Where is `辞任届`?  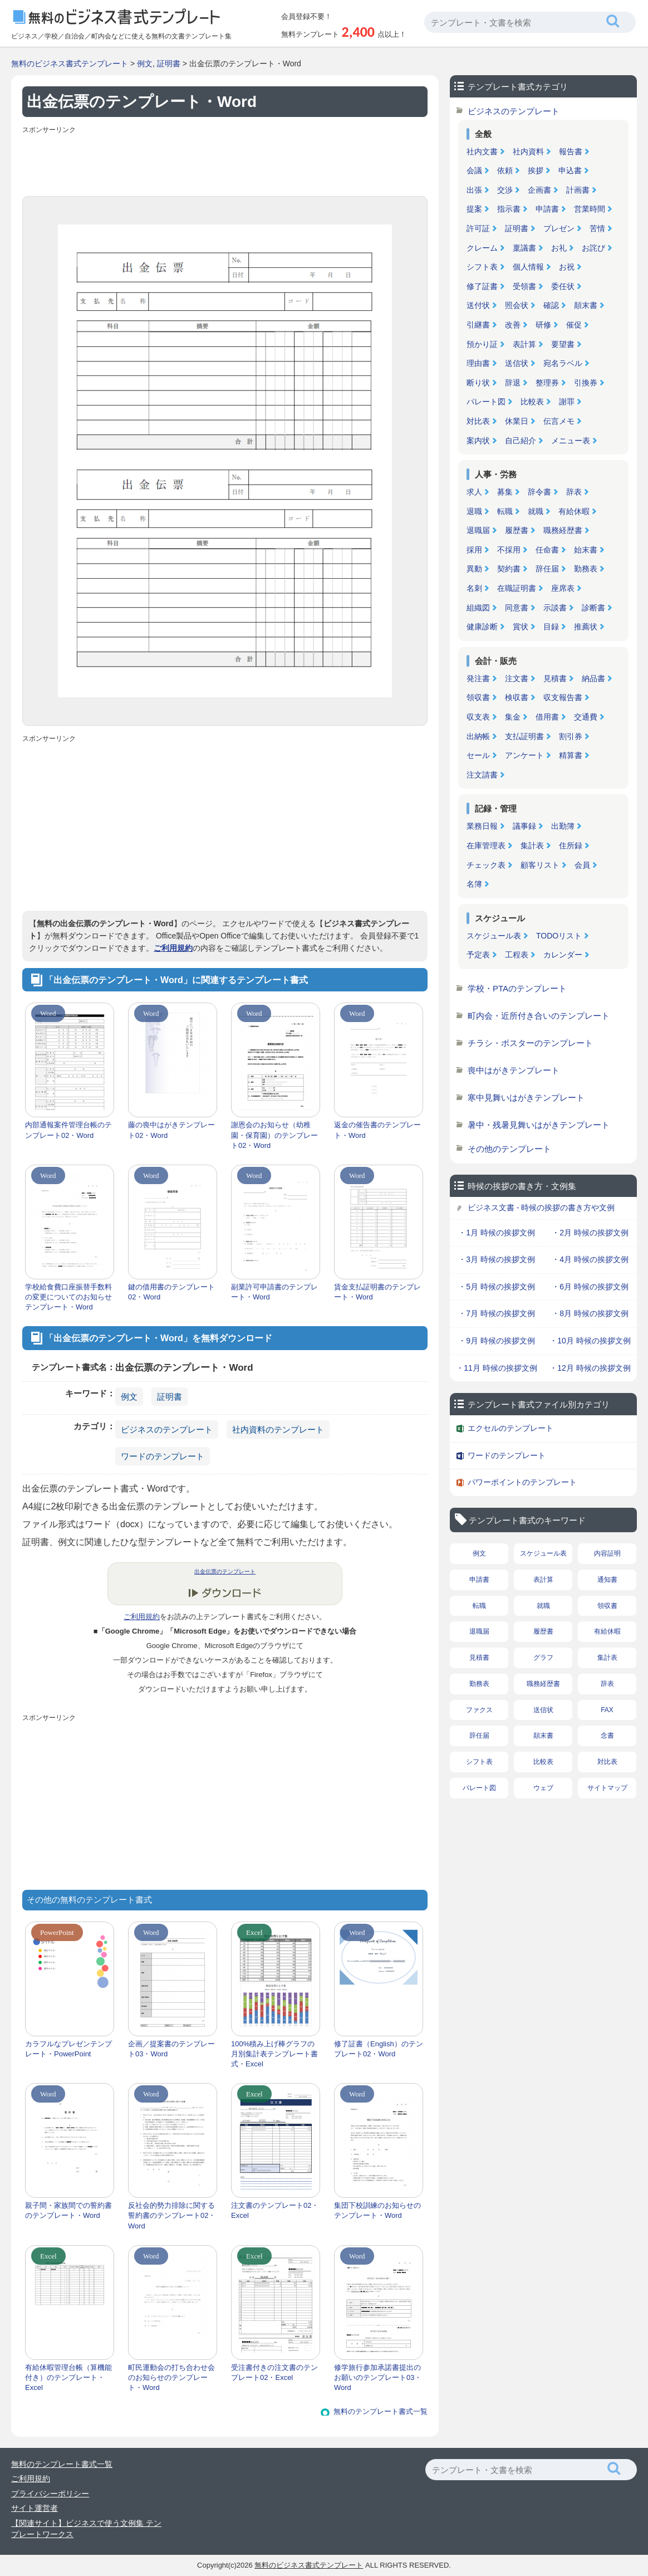 辞任届 is located at coordinates (547, 568).